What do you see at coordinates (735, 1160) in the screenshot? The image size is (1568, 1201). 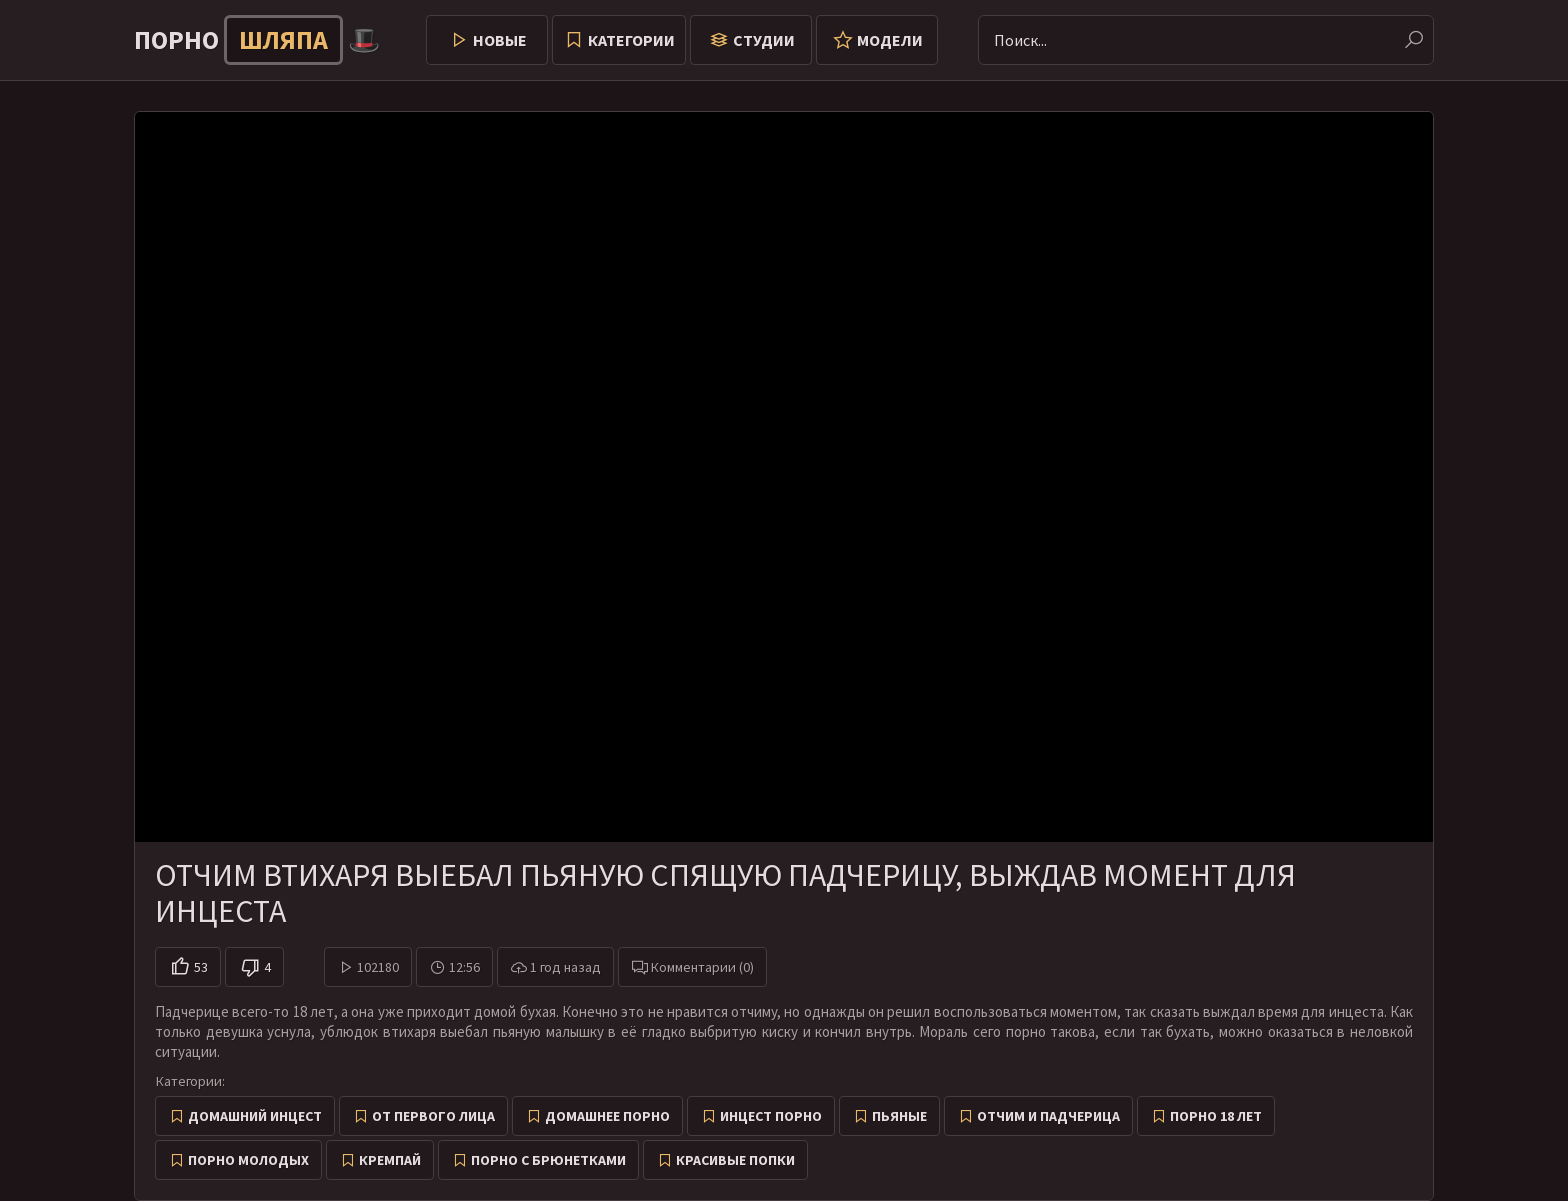 I see `Красивые попки` at bounding box center [735, 1160].